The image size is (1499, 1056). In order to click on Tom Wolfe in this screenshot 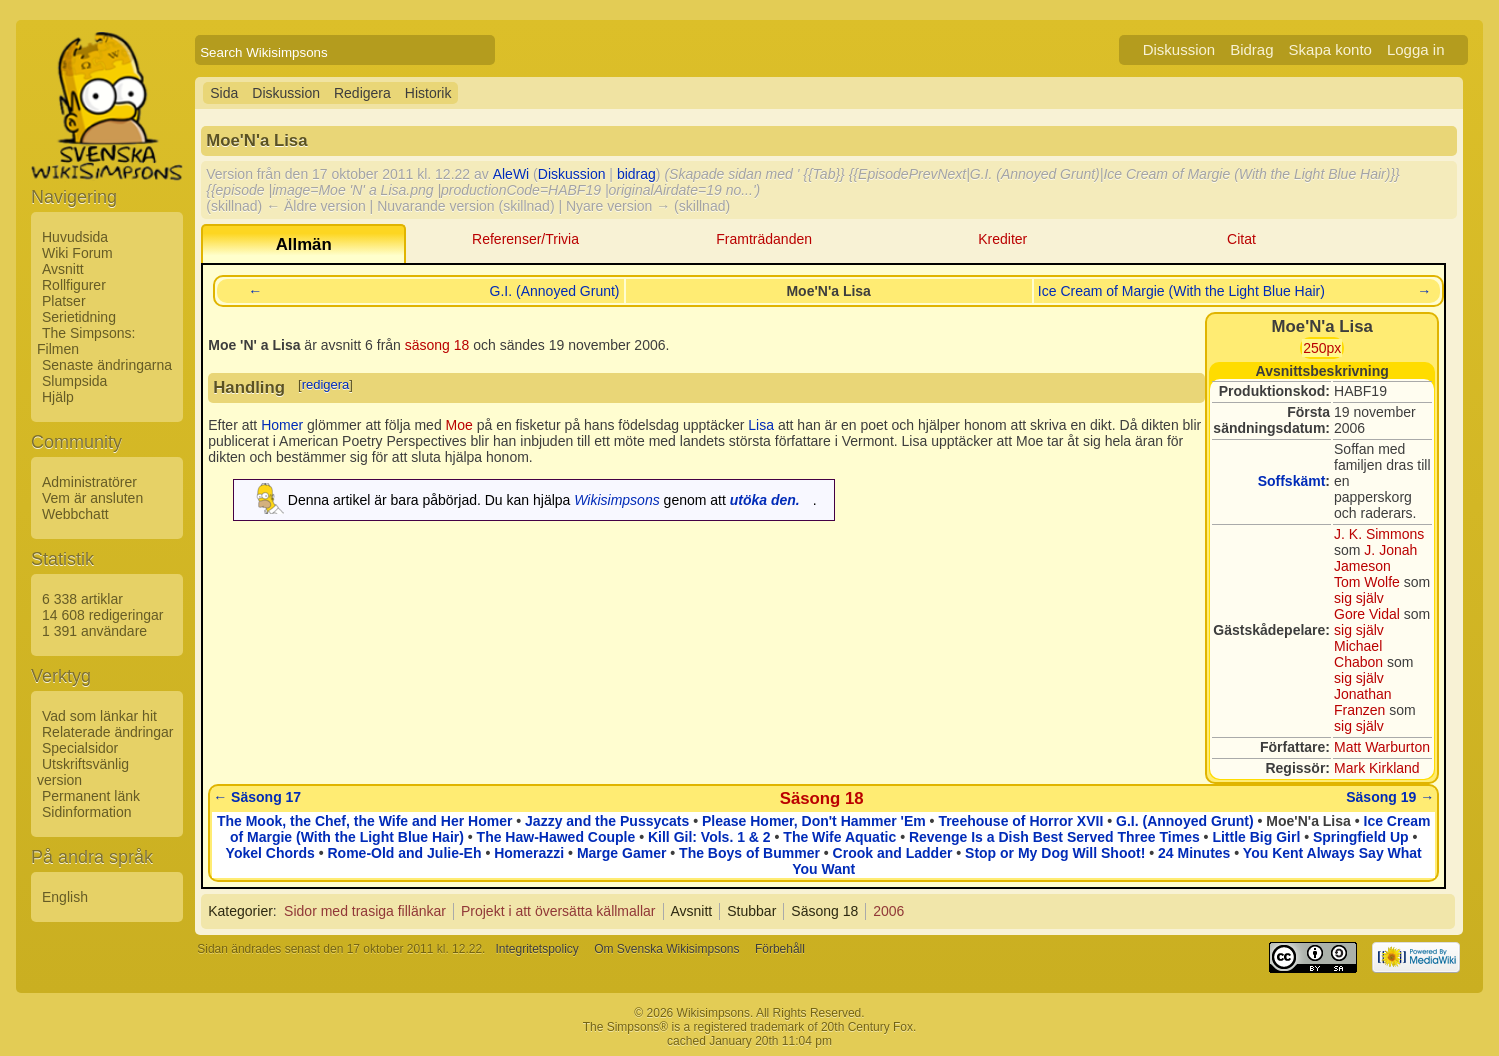, I will do `click(1367, 582)`.